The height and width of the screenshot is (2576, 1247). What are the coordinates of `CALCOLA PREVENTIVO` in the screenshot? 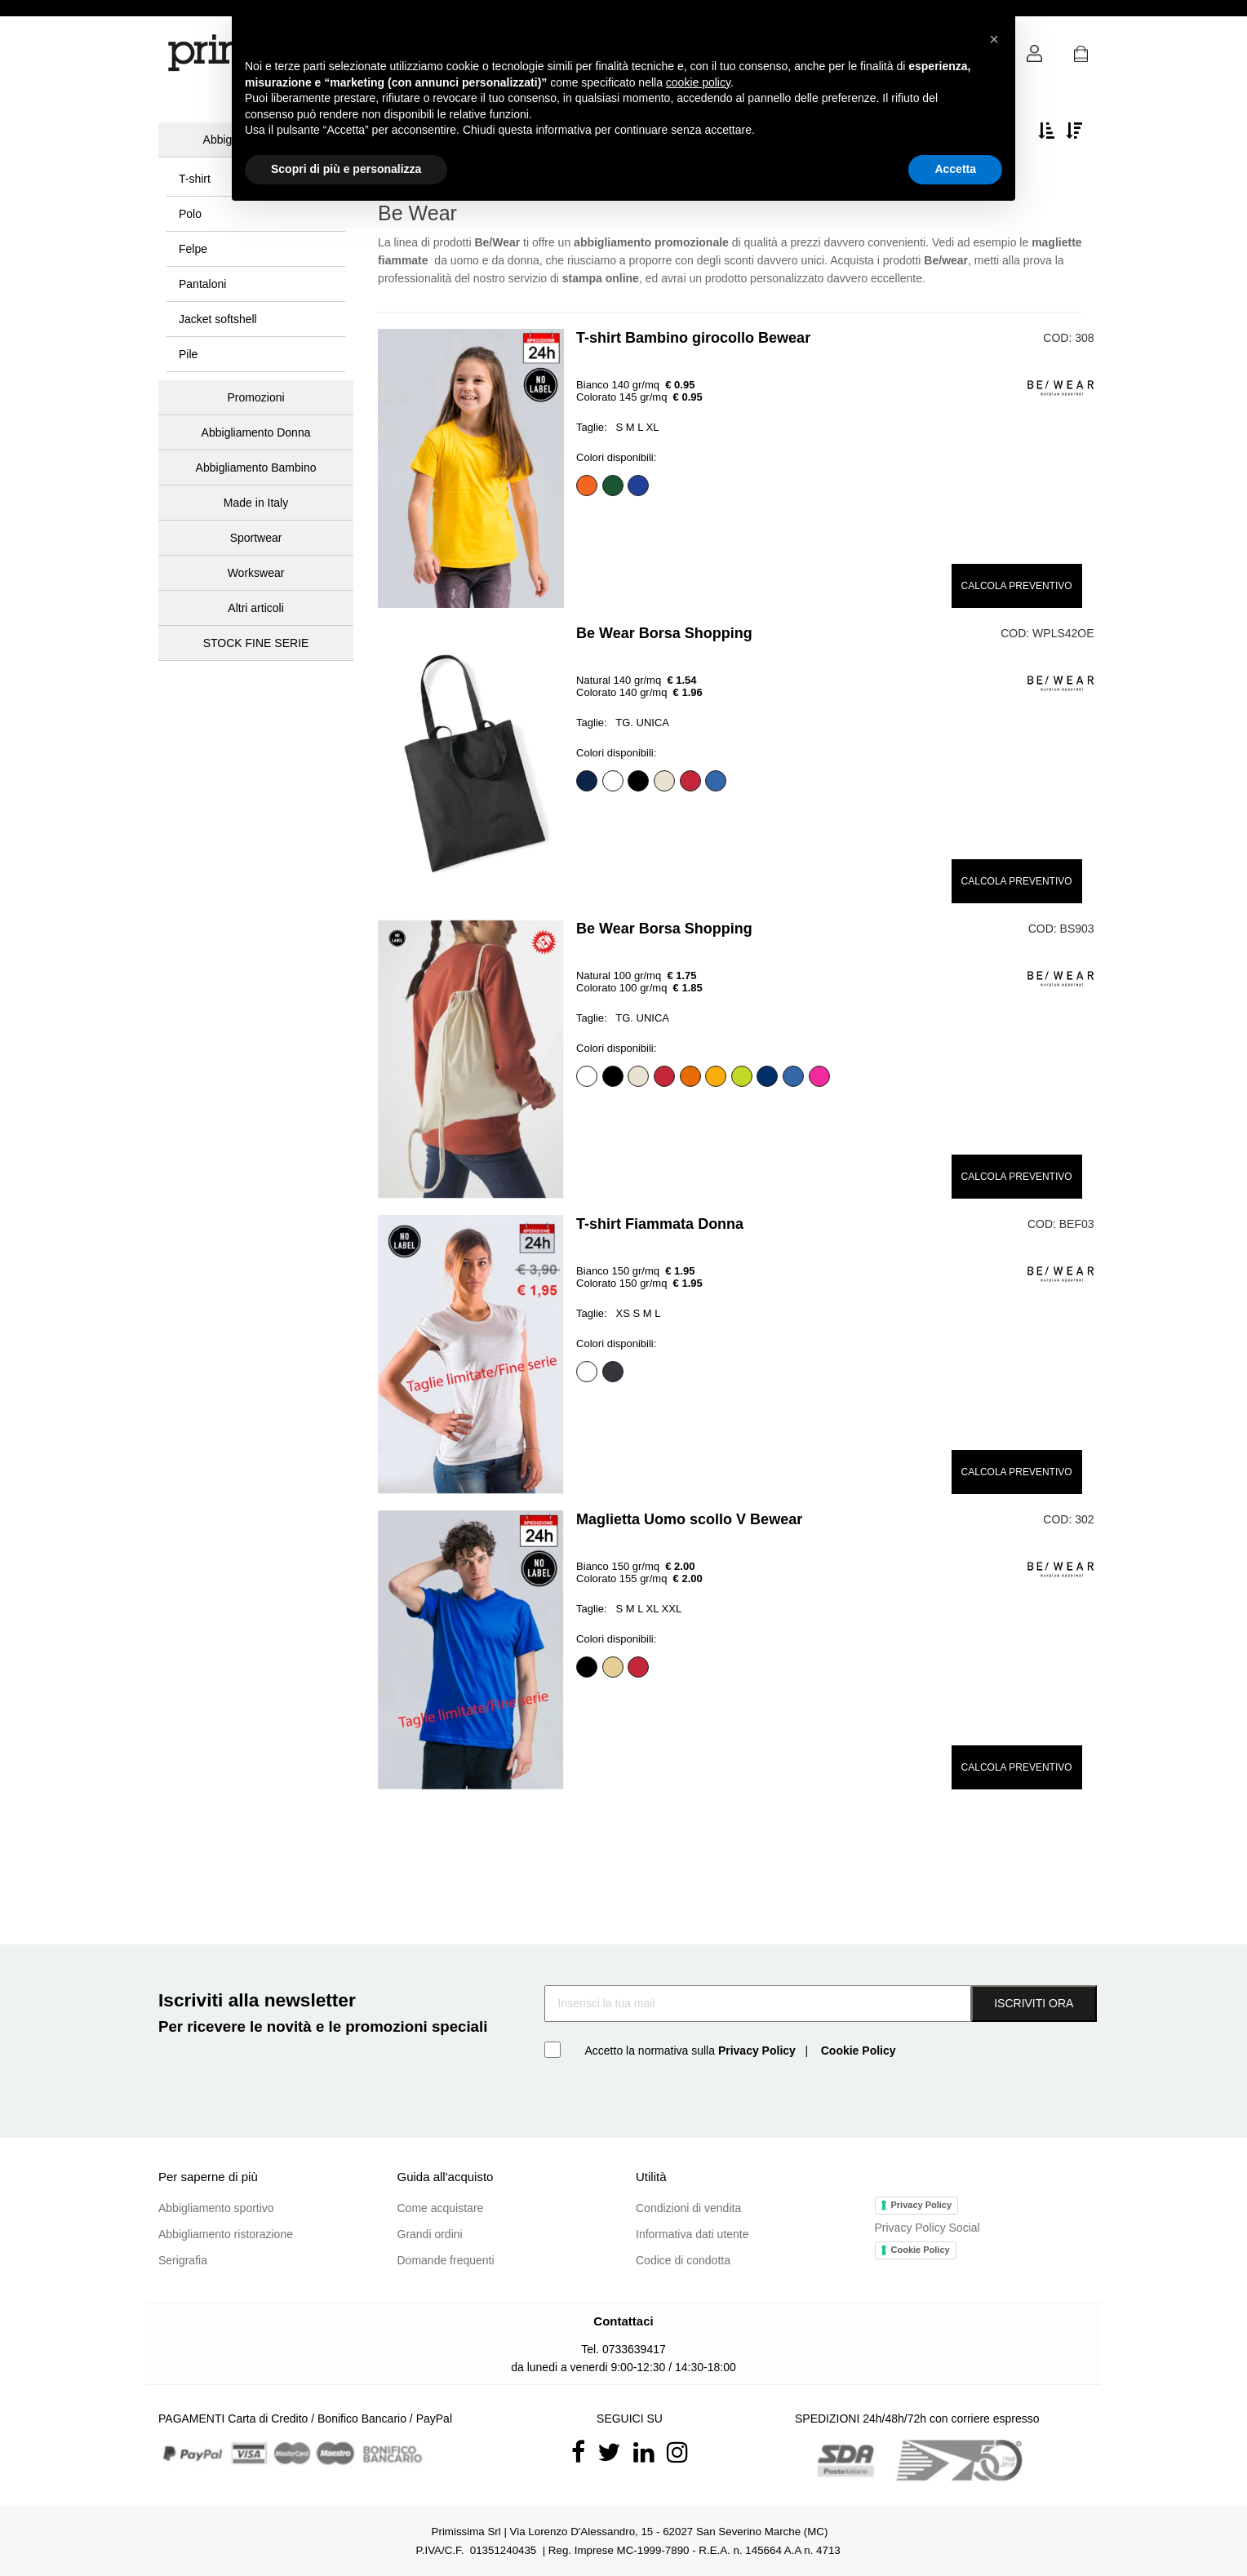 It's located at (1016, 586).